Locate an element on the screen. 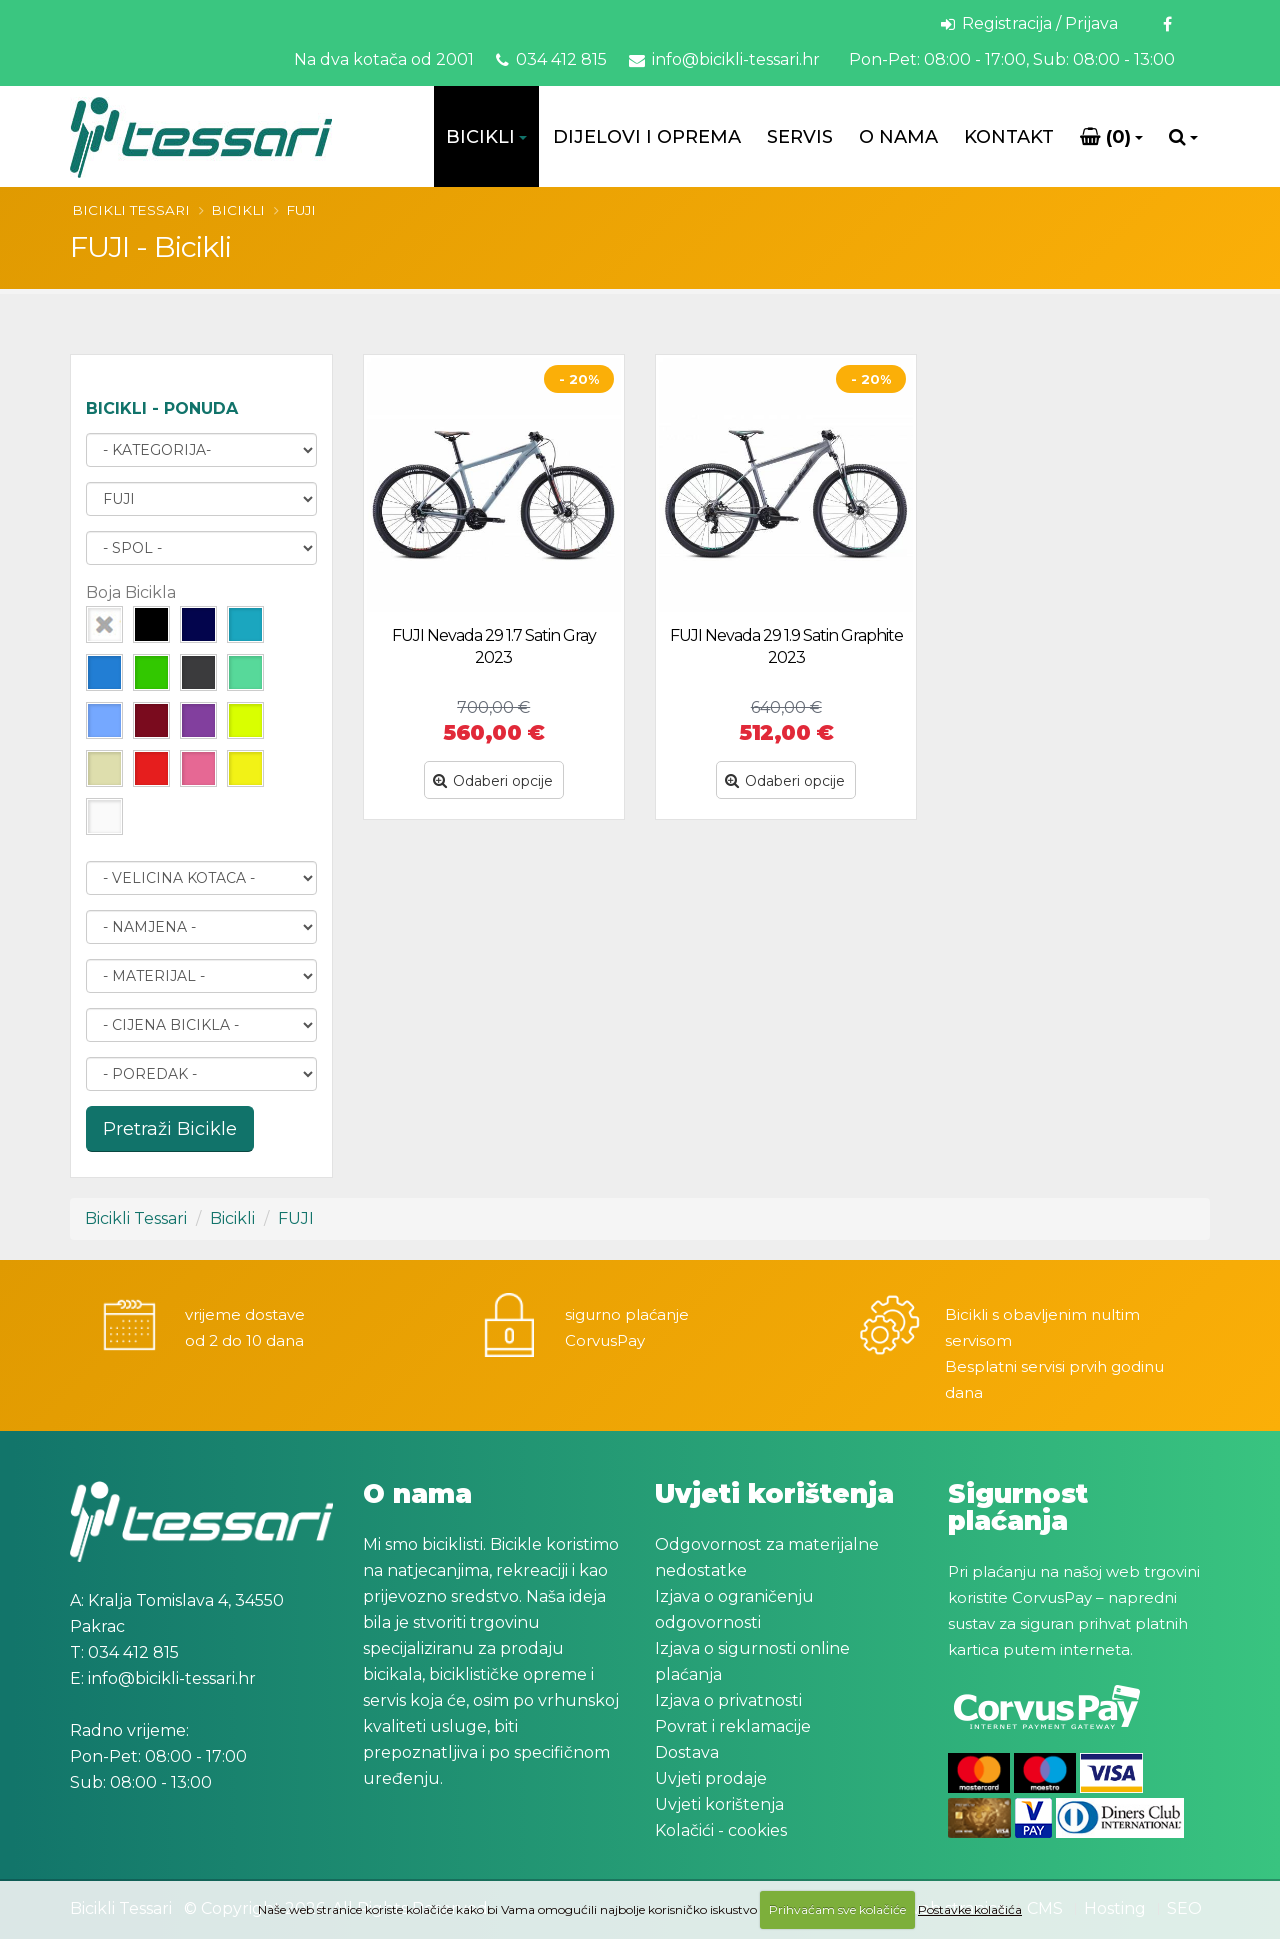 Image resolution: width=1280 pixels, height=1939 pixels. Uvjeti prodaje is located at coordinates (711, 1778).